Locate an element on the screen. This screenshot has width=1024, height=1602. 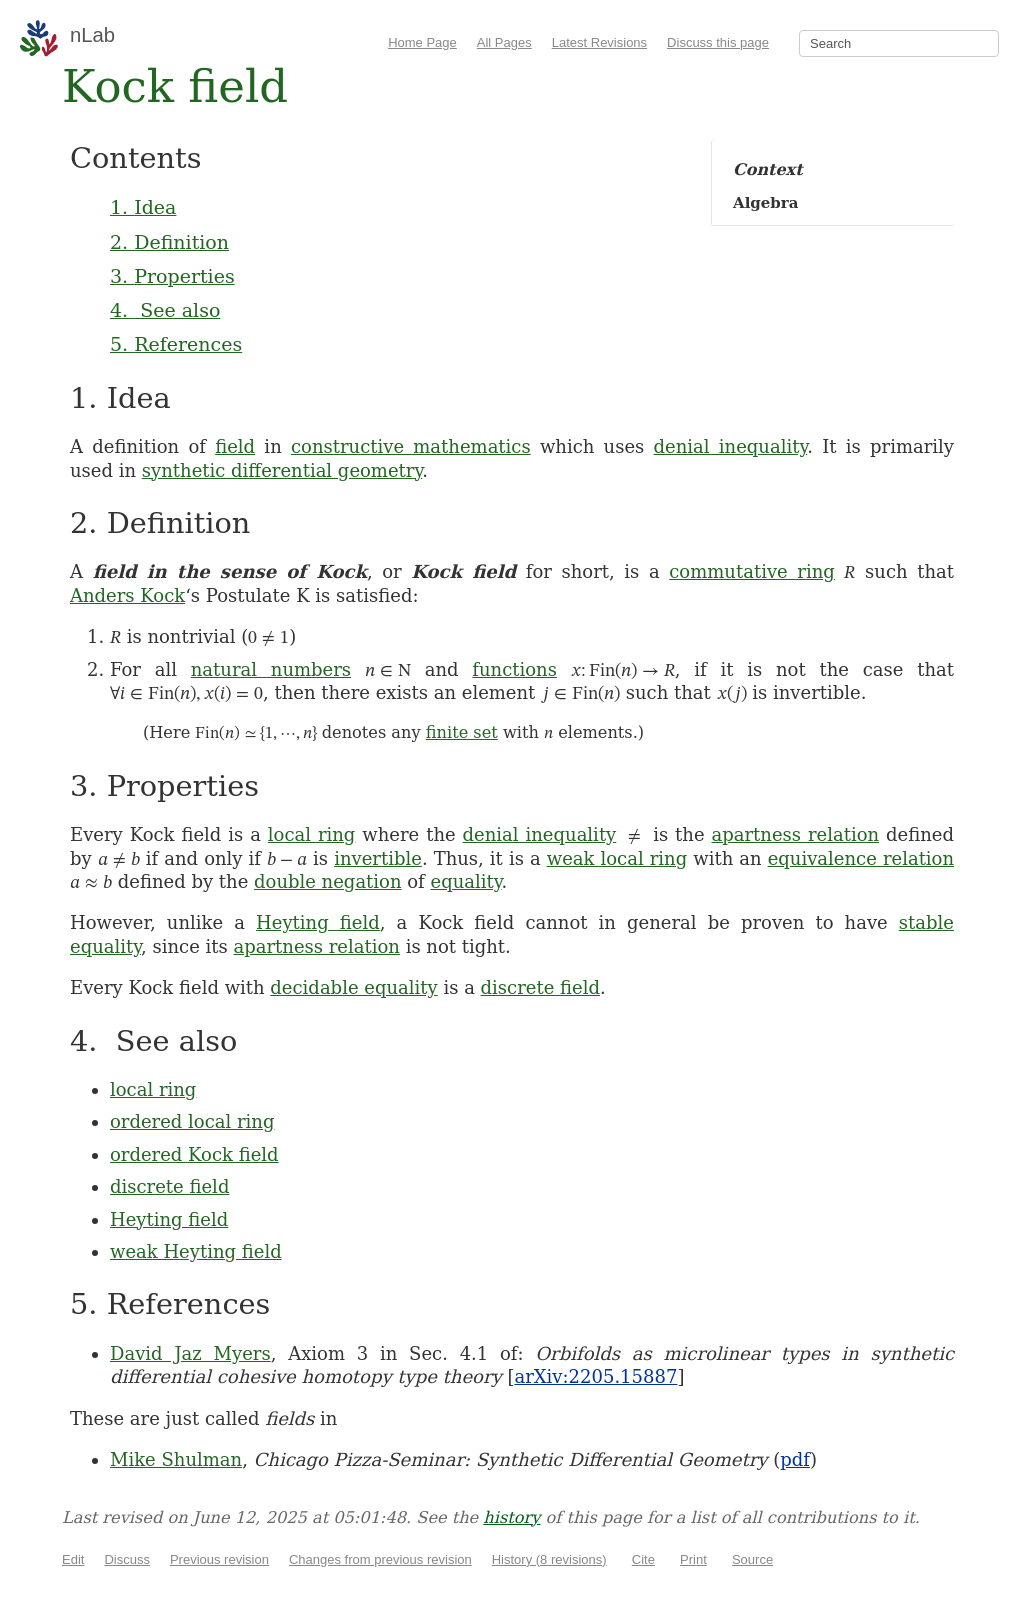
equality is located at coordinates (466, 881).